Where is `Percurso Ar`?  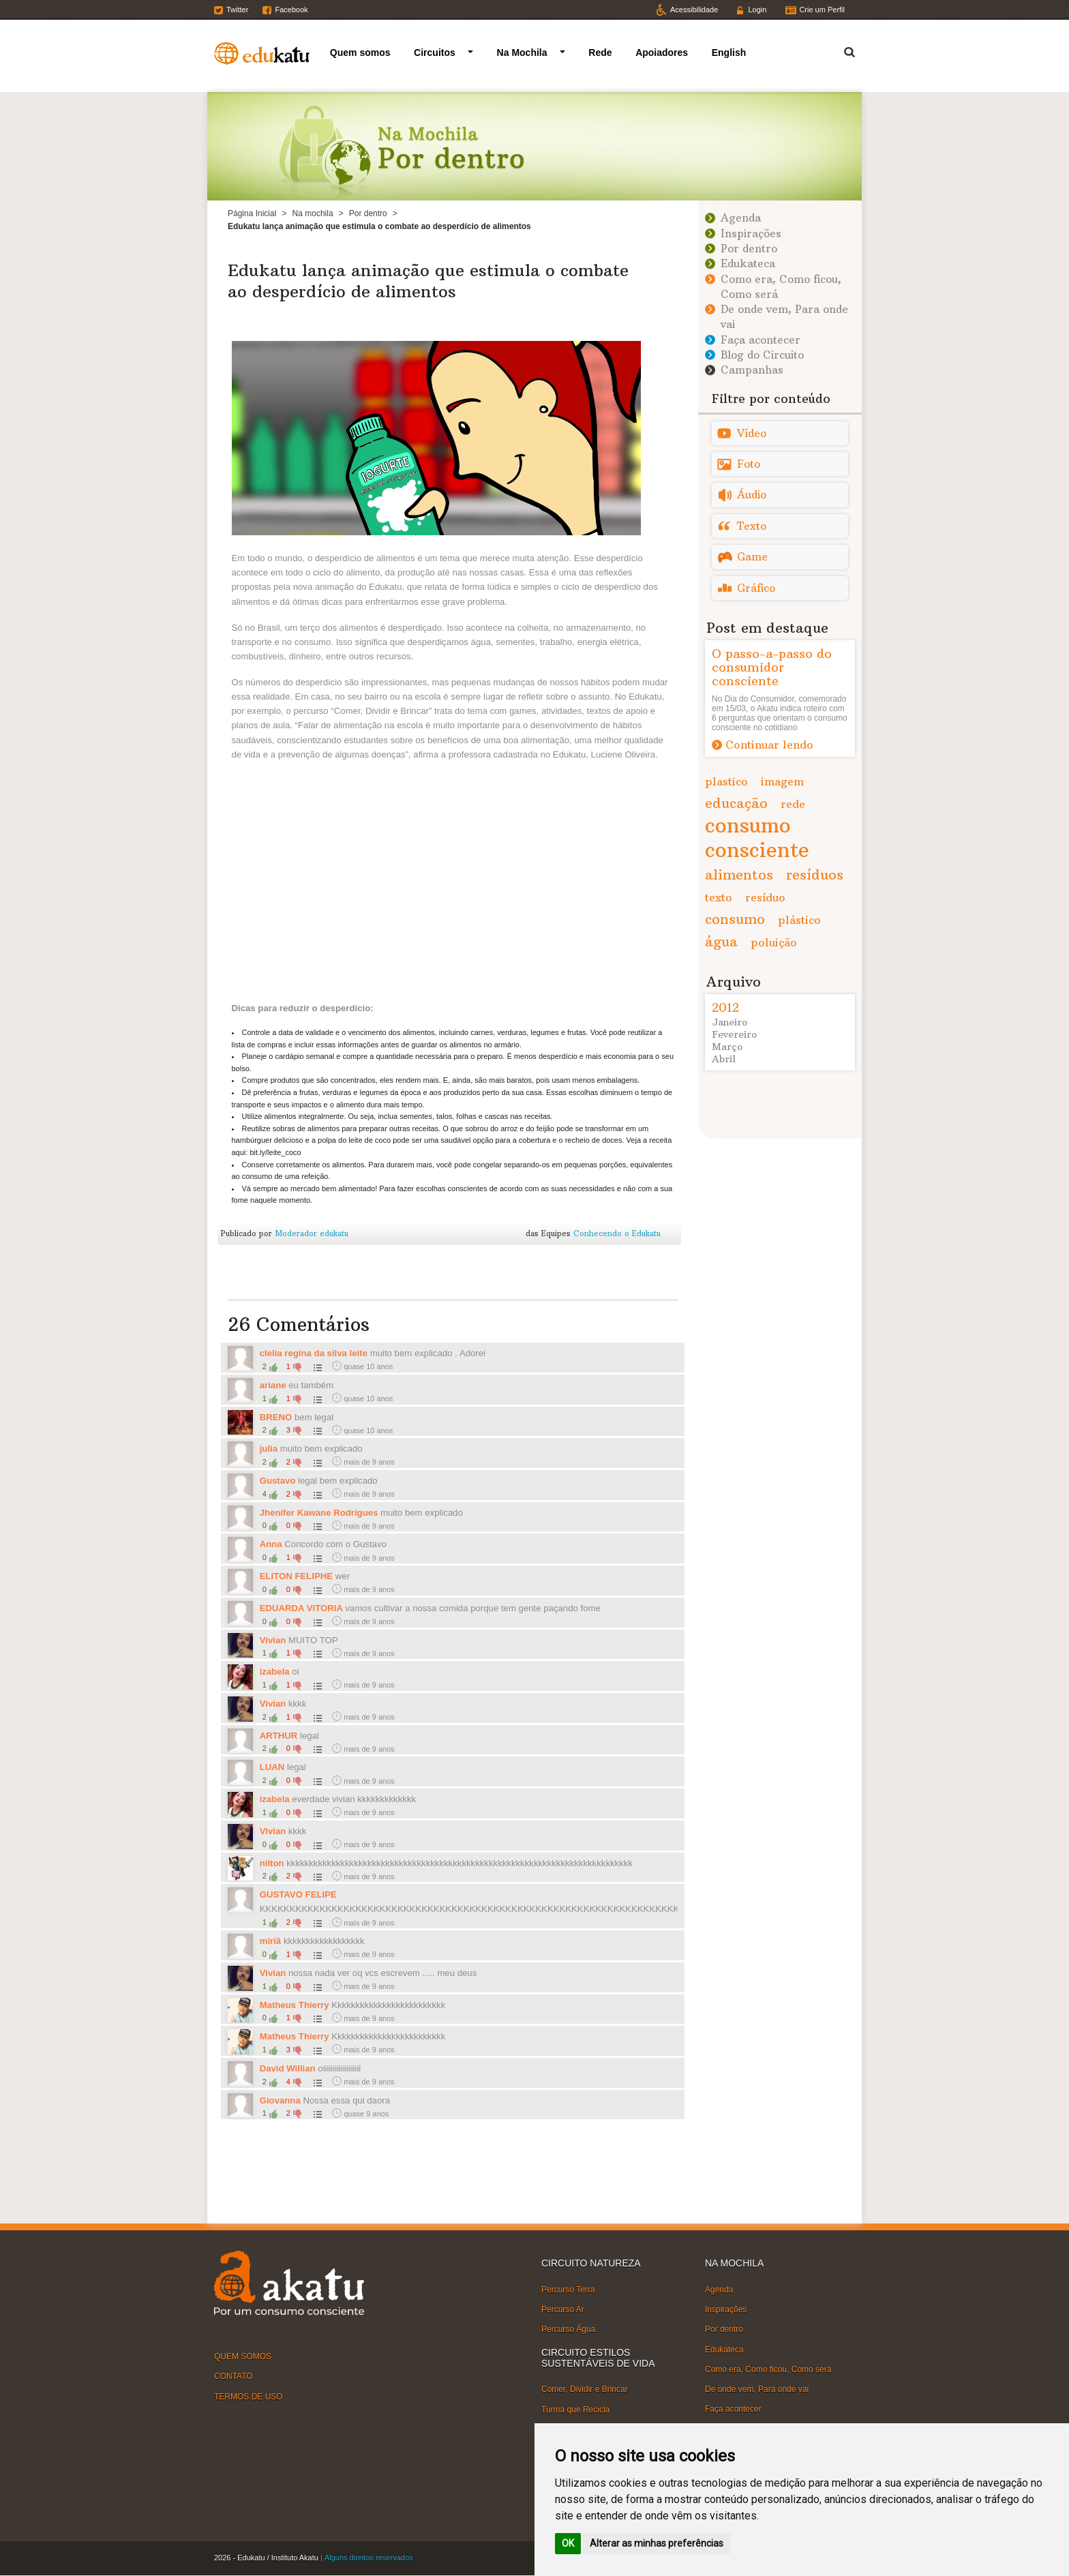
Percurso Ar is located at coordinates (562, 2309).